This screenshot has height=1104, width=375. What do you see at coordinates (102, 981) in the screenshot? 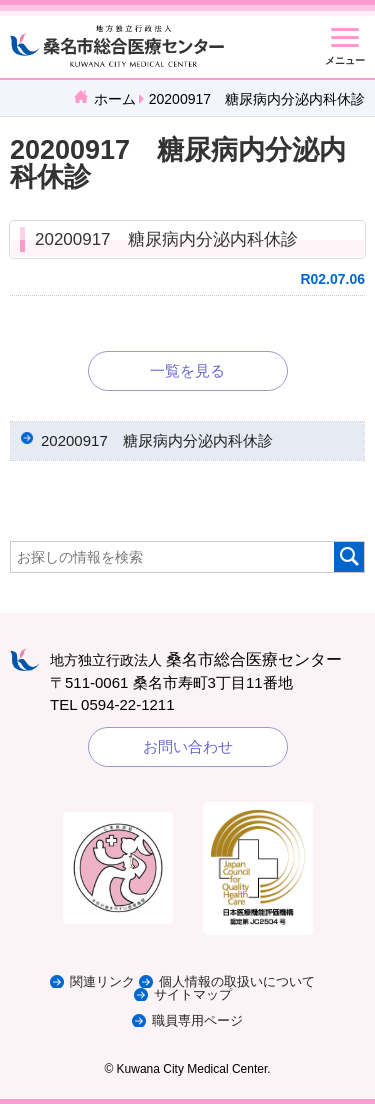
I see `関連リンク` at bounding box center [102, 981].